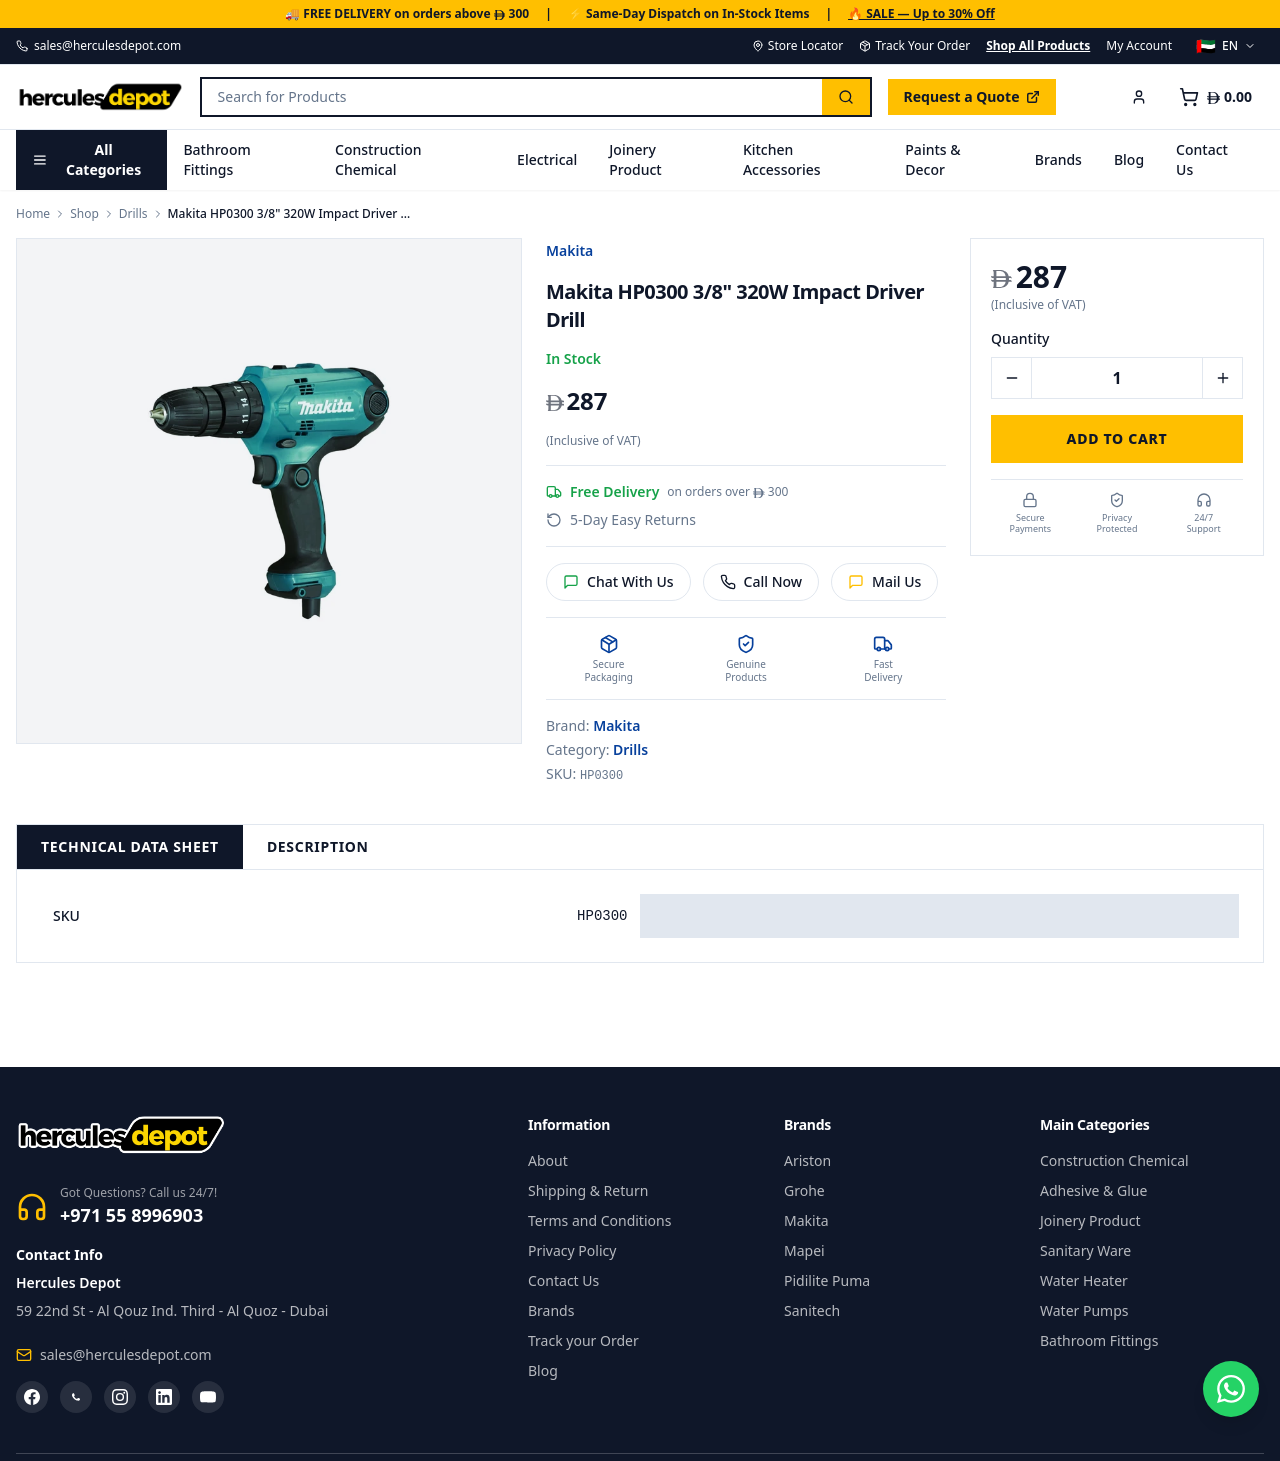  I want to click on Track Your Order, so click(914, 46).